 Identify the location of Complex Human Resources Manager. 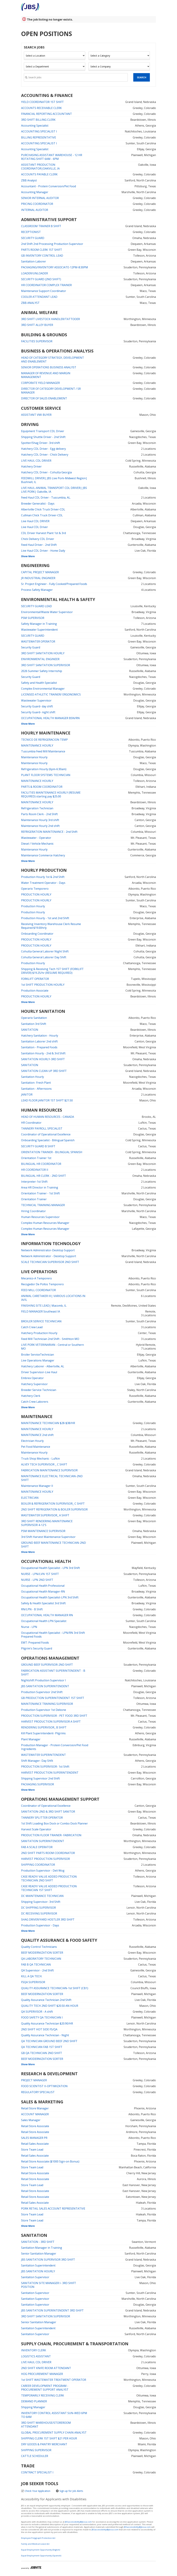
(45, 1223).